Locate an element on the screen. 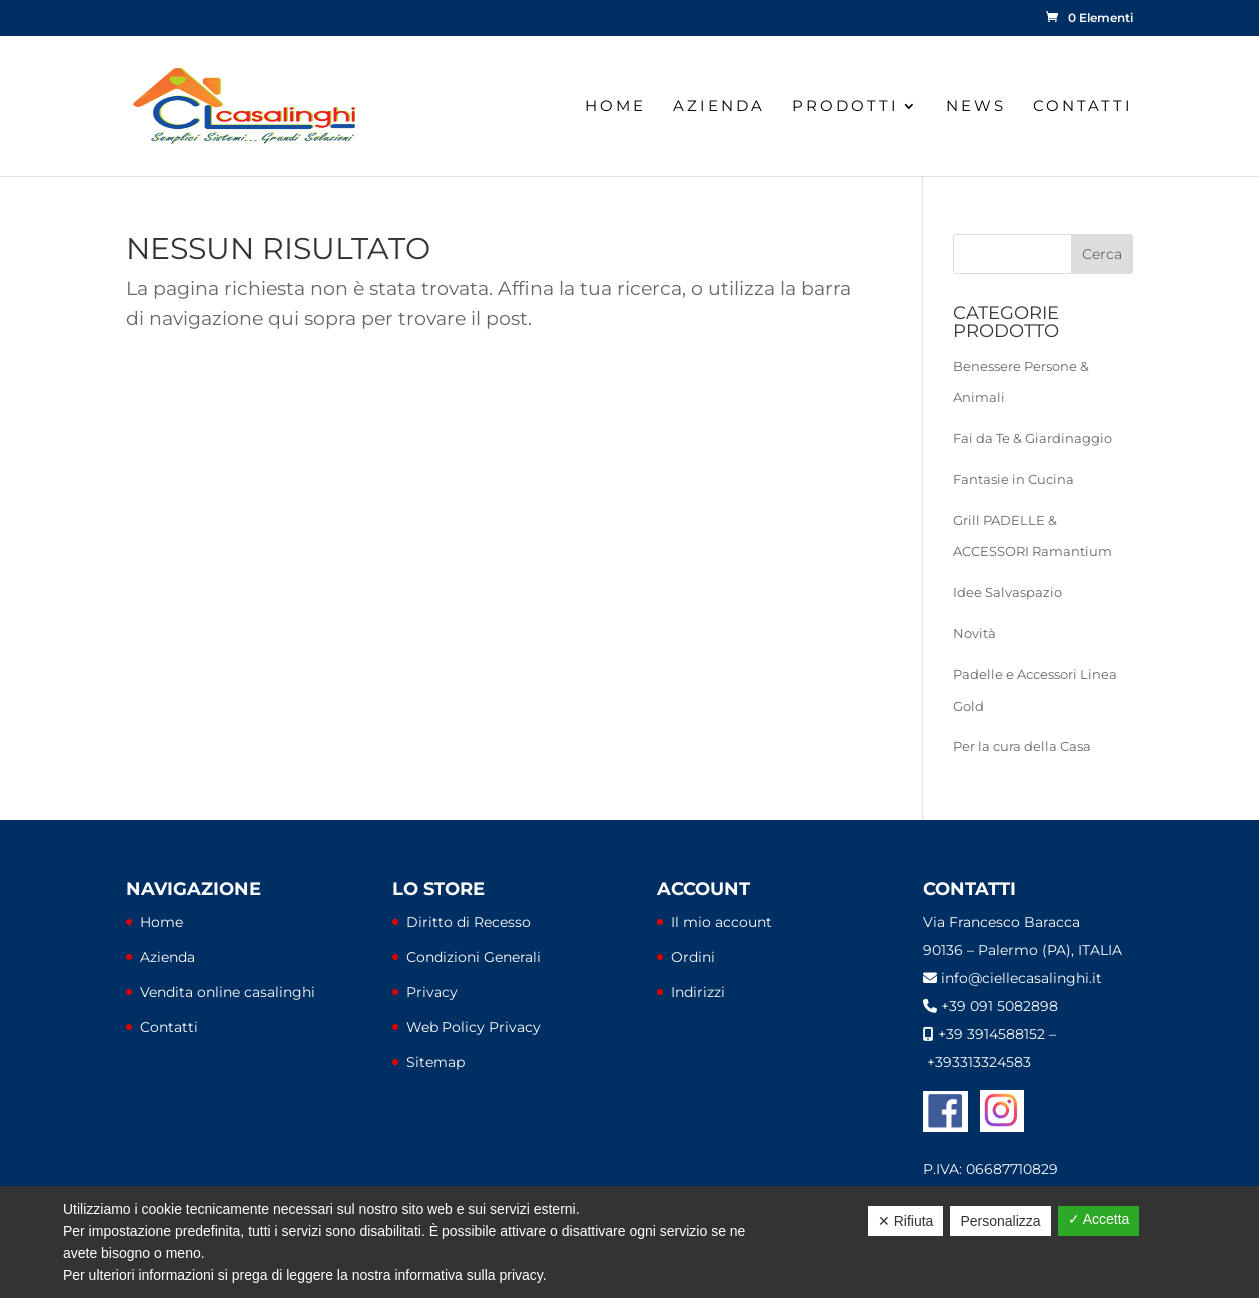 This screenshot has width=1259, height=1298. Per la cura della Casa is located at coordinates (1022, 746).